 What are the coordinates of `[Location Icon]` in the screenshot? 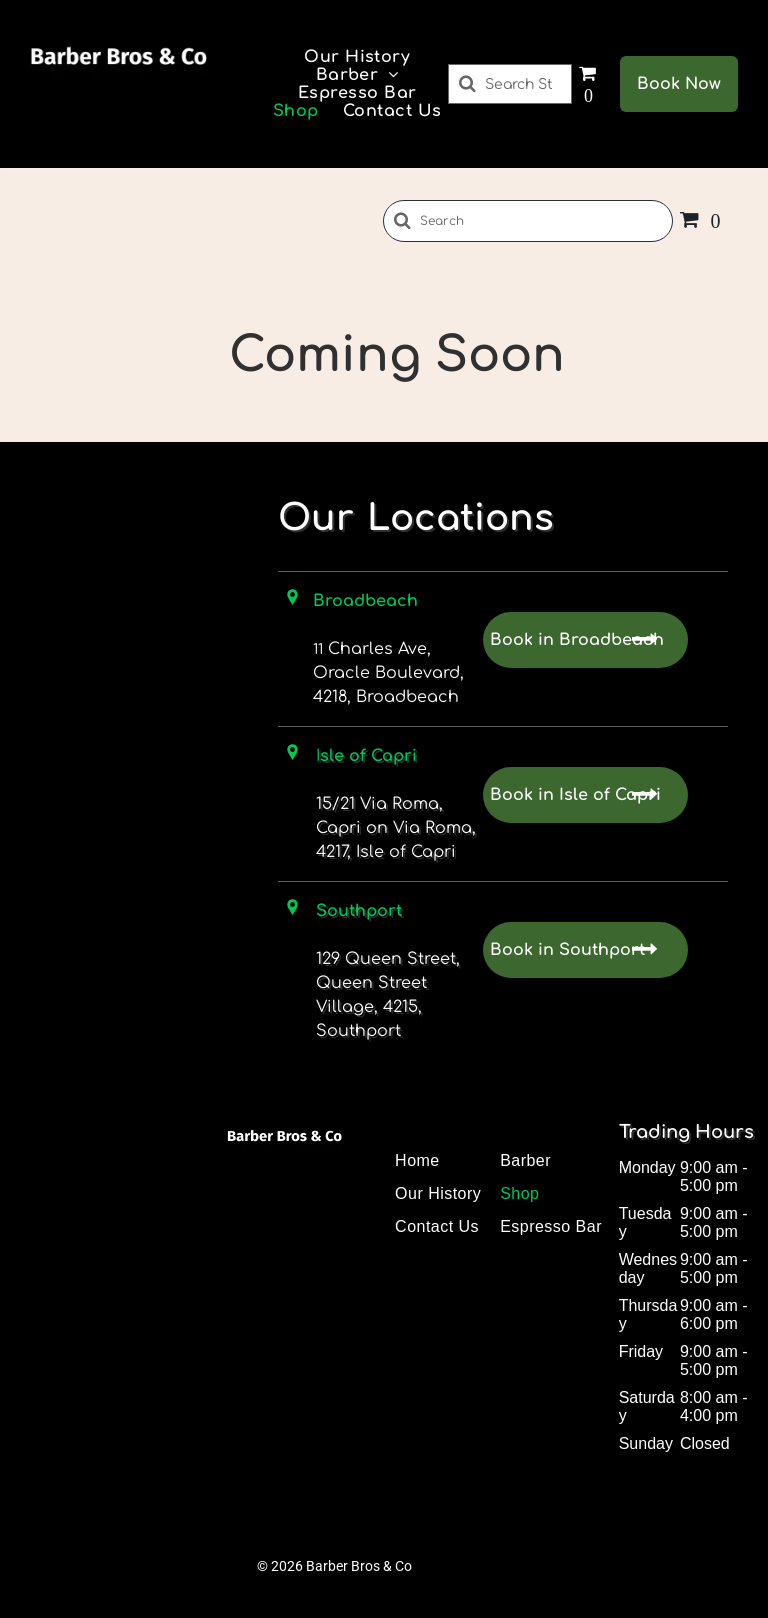 It's located at (292, 757).